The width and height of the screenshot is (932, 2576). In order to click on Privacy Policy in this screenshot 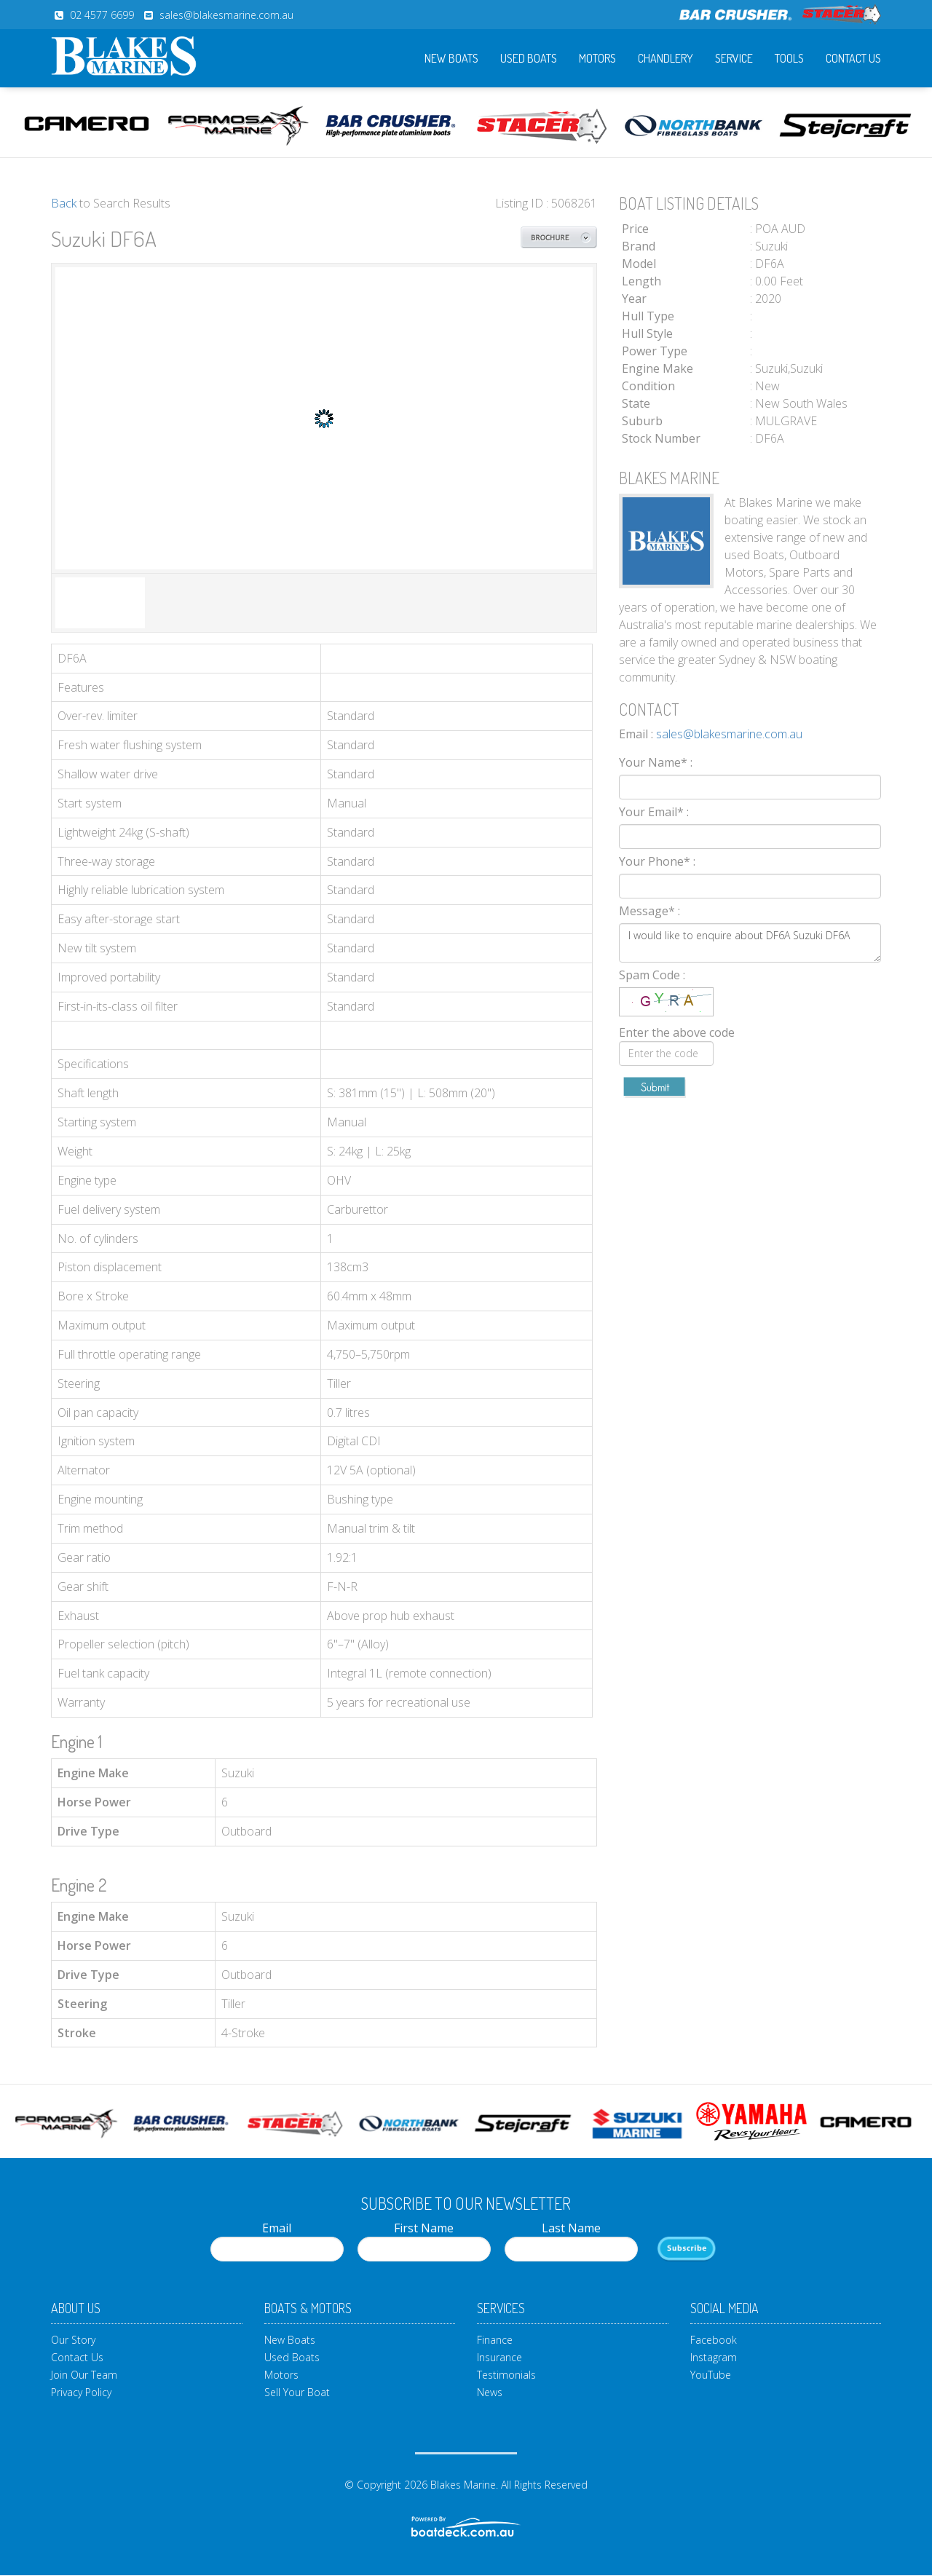, I will do `click(81, 2392)`.